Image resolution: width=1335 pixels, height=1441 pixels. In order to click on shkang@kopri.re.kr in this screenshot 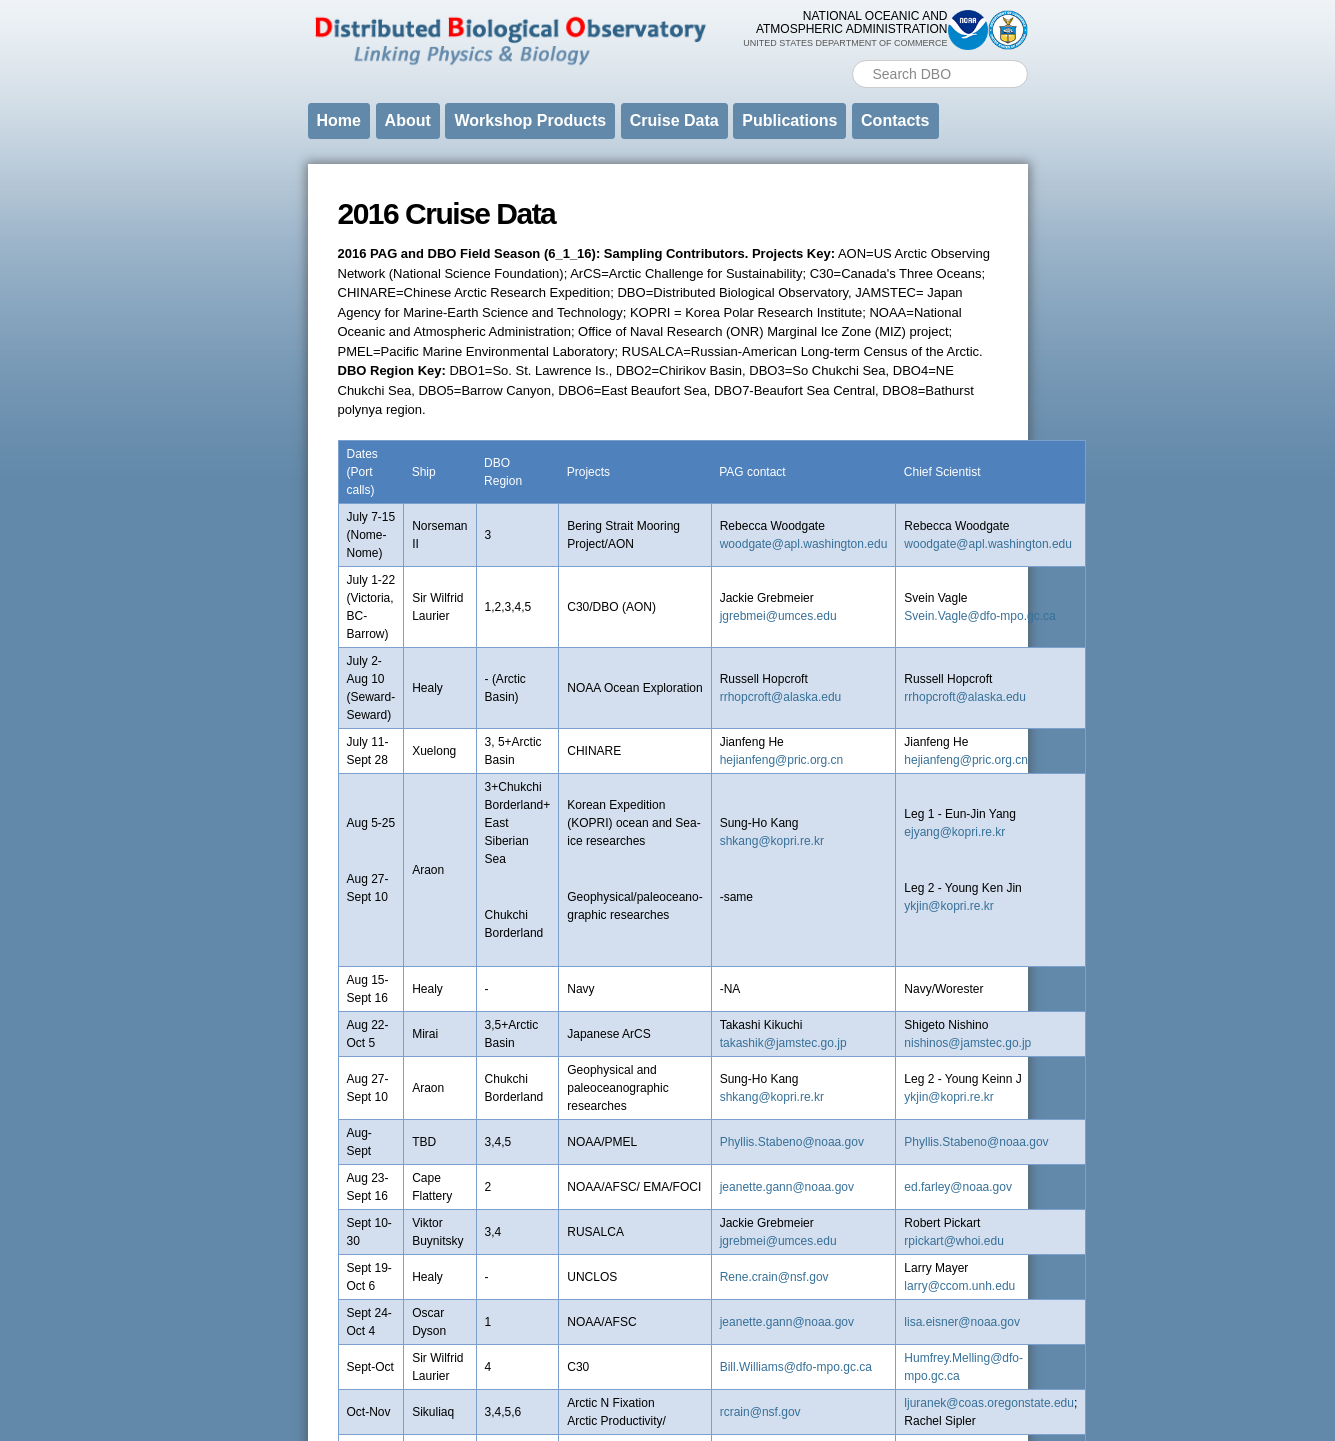, I will do `click(772, 841)`.